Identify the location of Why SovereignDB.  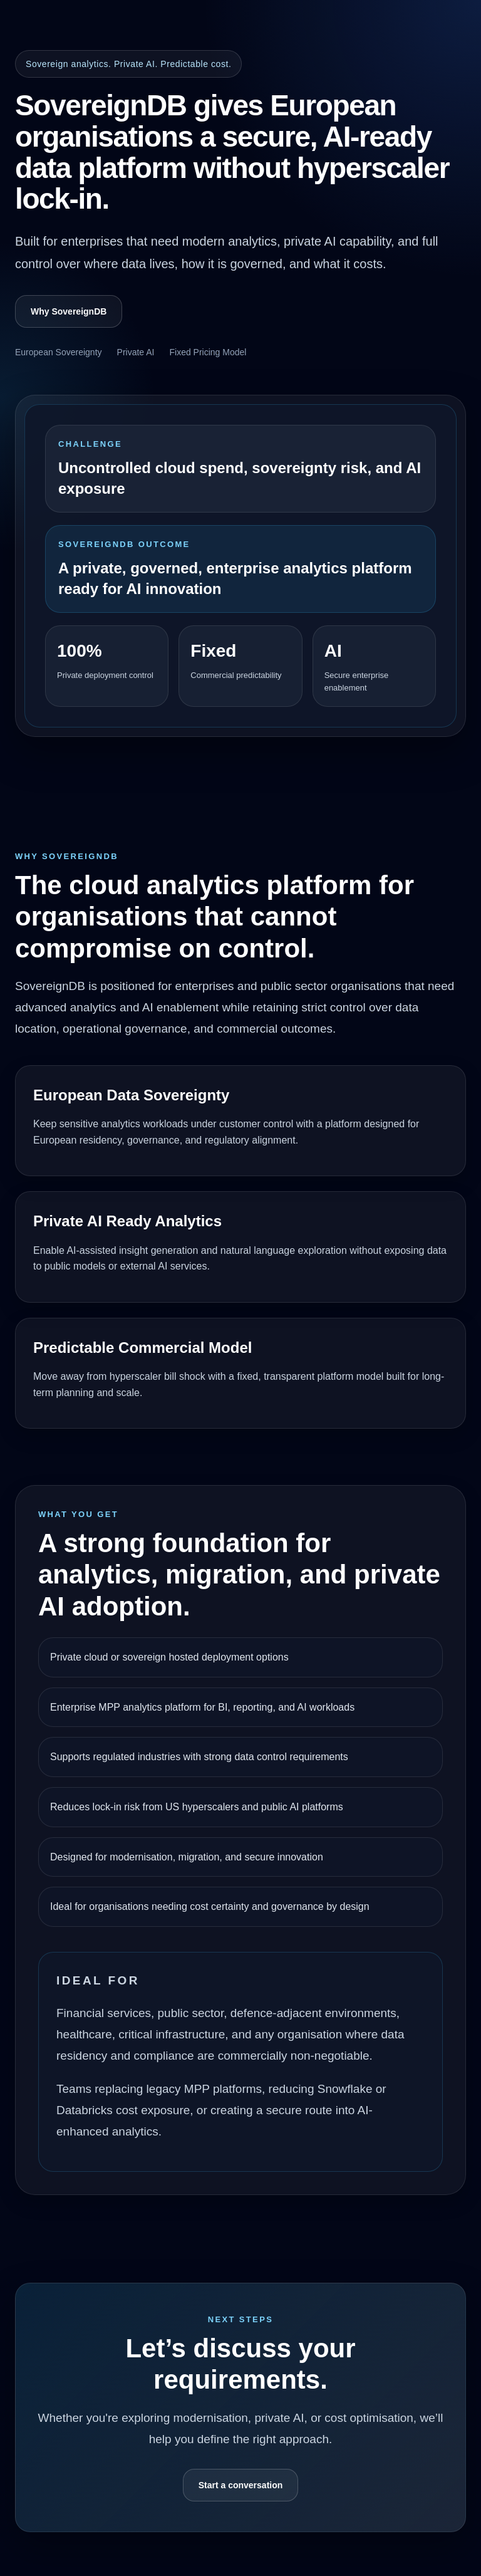
(68, 311).